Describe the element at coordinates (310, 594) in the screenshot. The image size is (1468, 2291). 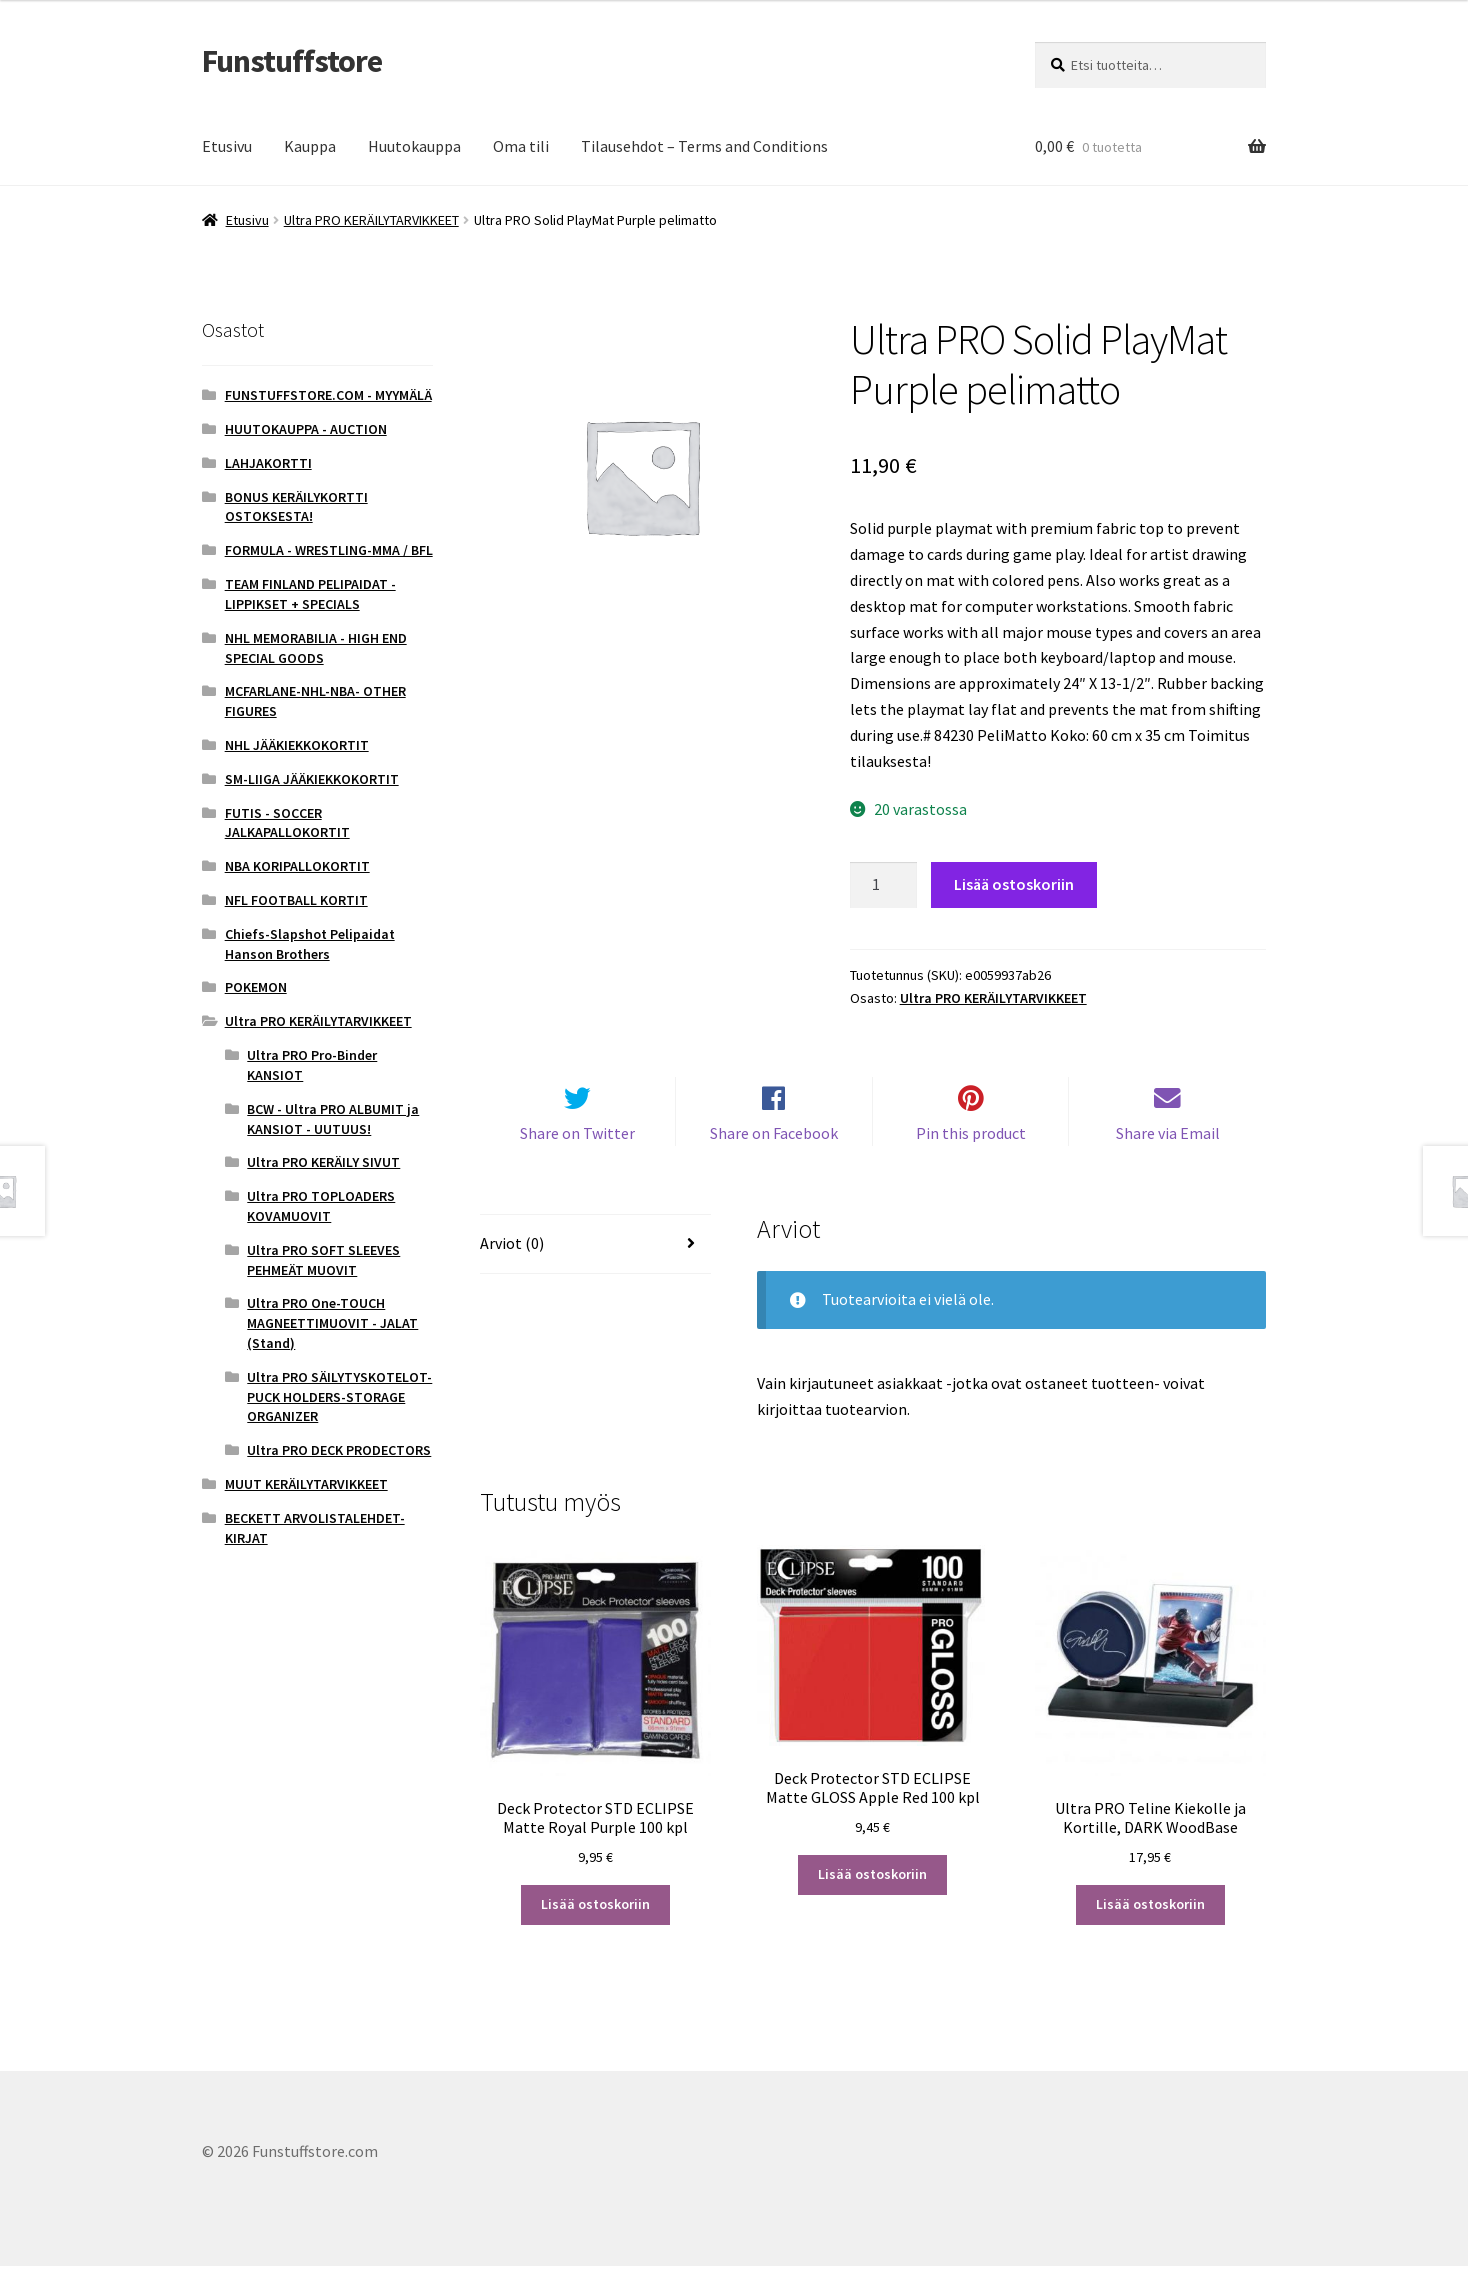
I see `TEAM FINLAND PELIPAIDAT - LIPPIKSET + SPECIALS` at that location.